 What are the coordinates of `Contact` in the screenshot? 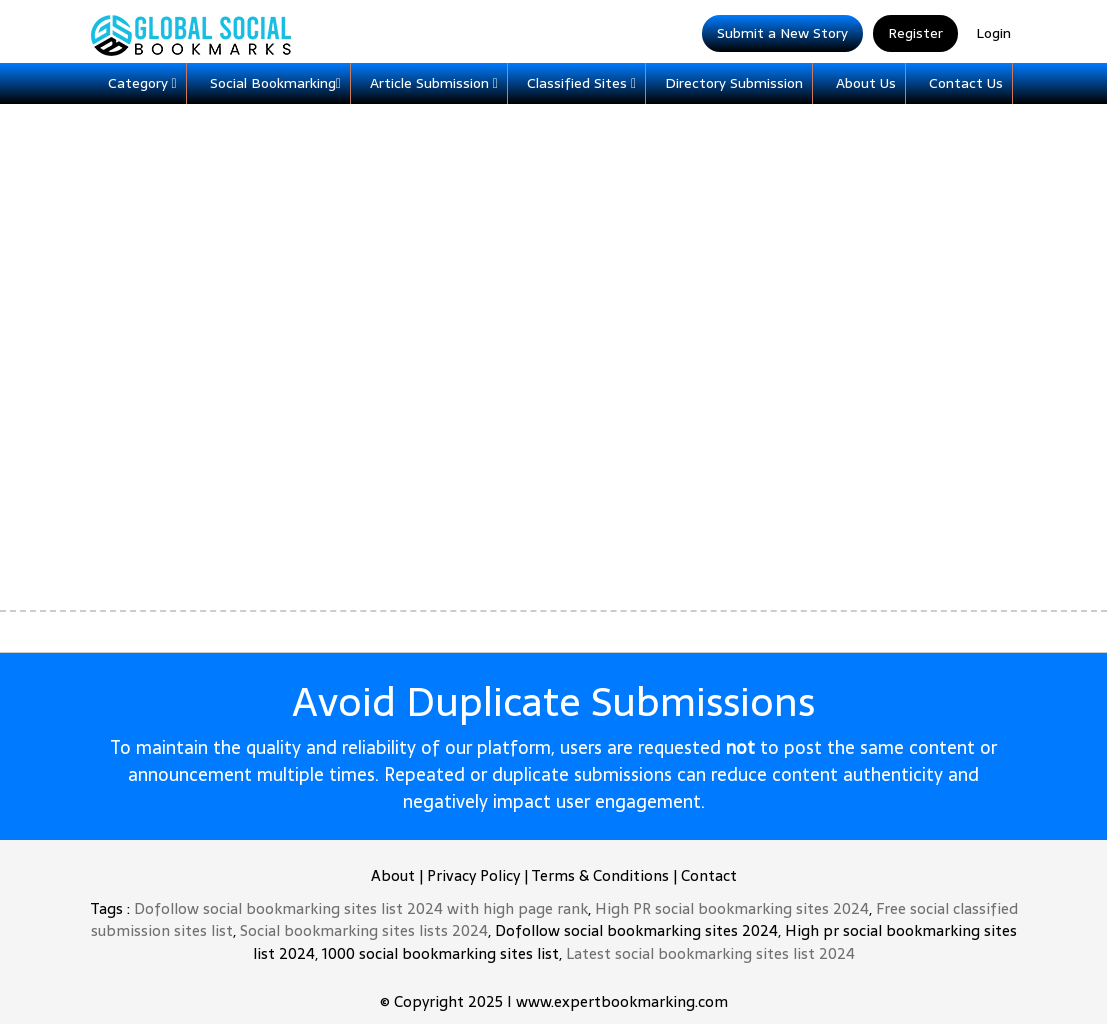 It's located at (709, 875).